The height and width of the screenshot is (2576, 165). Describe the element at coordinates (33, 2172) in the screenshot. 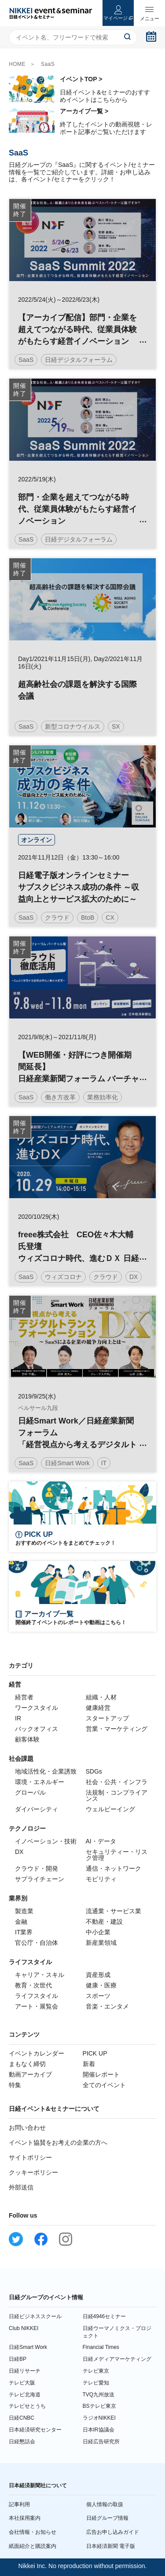

I see `クッキーポリシー` at that location.